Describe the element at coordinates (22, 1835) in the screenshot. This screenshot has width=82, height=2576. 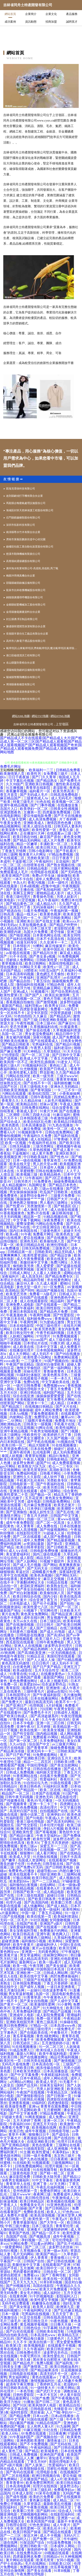
I see `国产精品91麻豆` at that location.